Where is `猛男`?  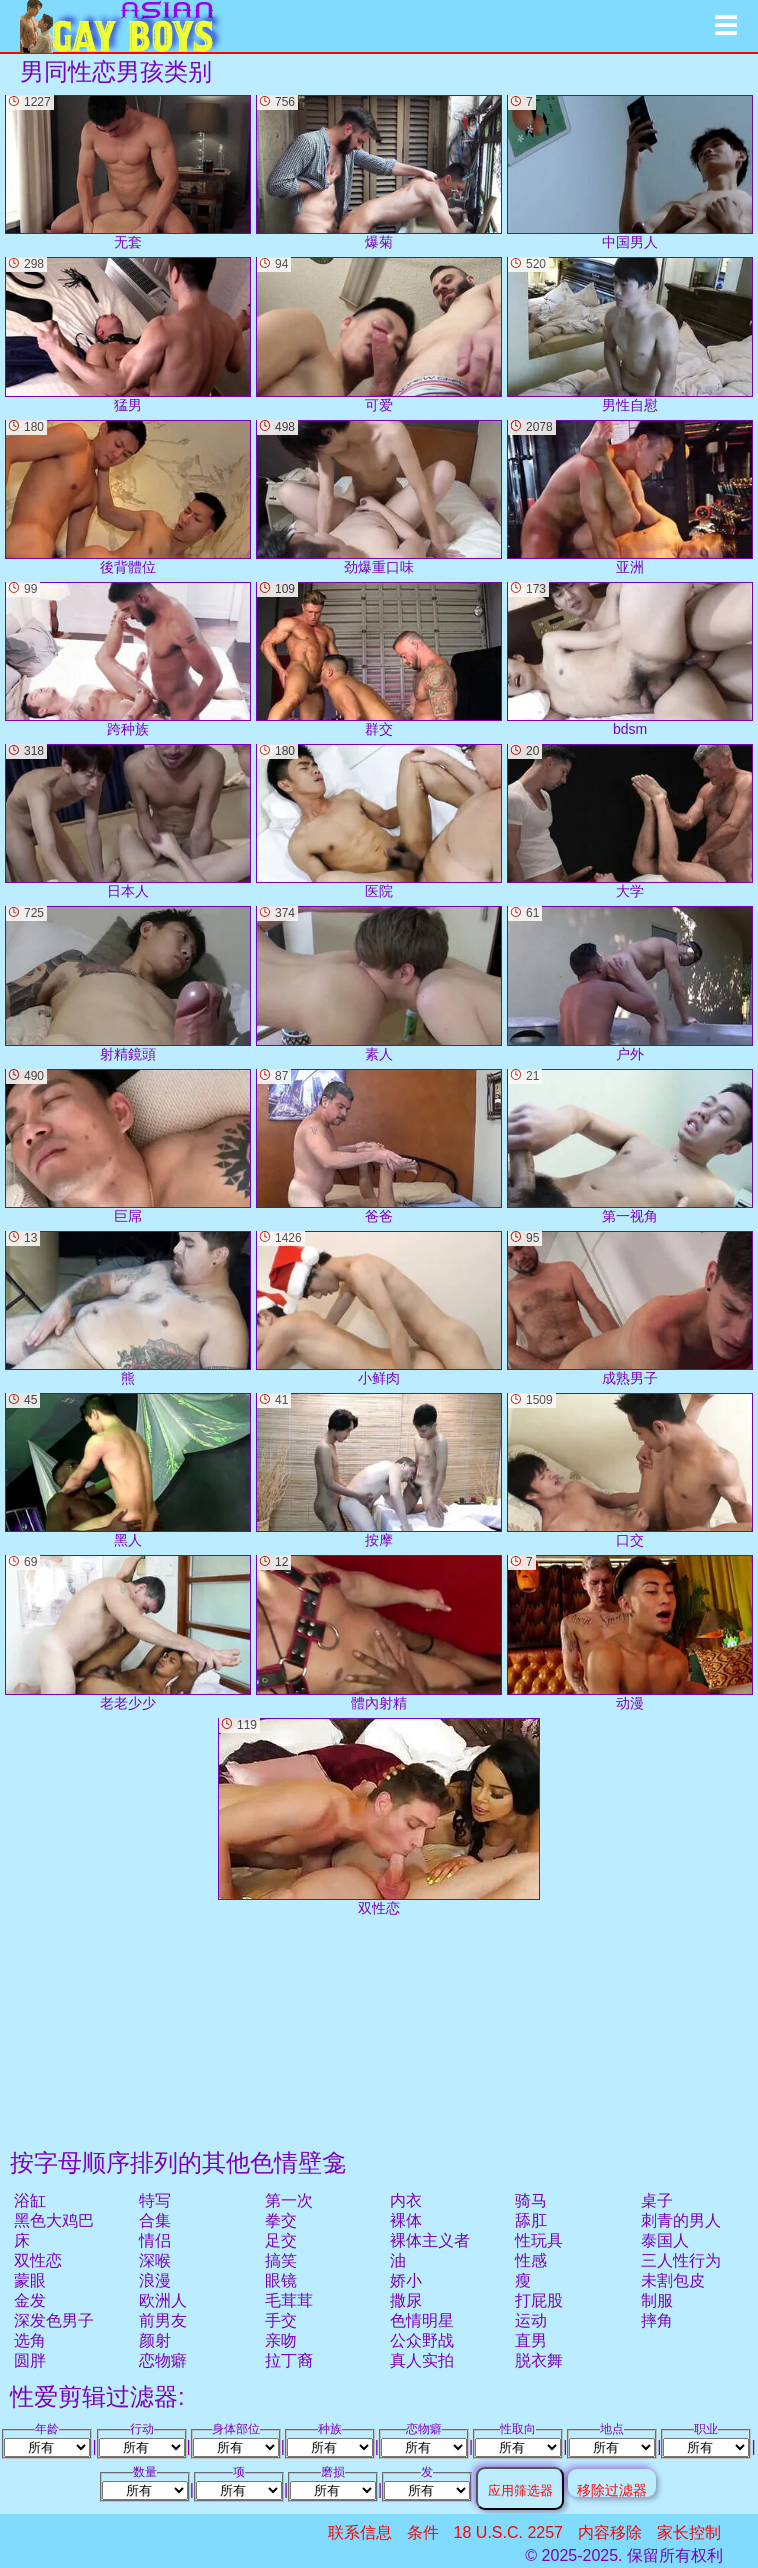 猛男 is located at coordinates (128, 334).